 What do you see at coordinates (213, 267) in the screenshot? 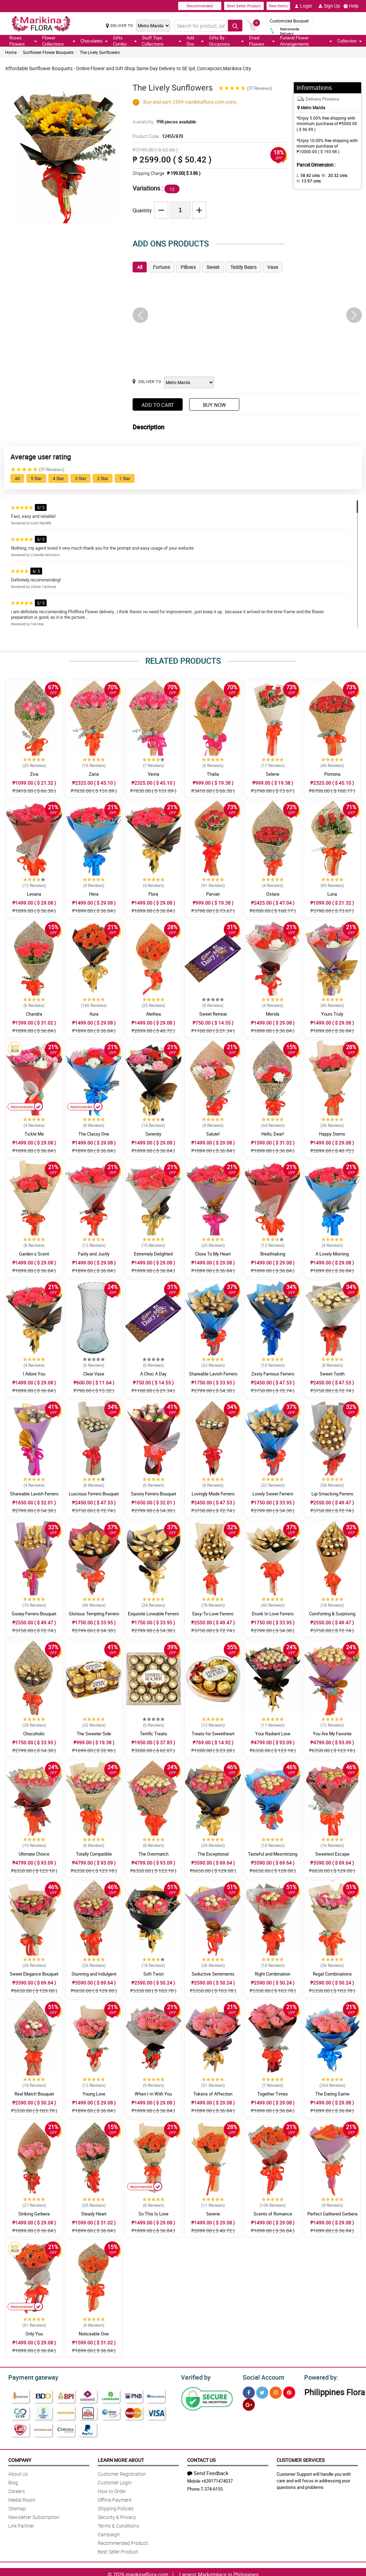
I see `Sweet [tab]` at bounding box center [213, 267].